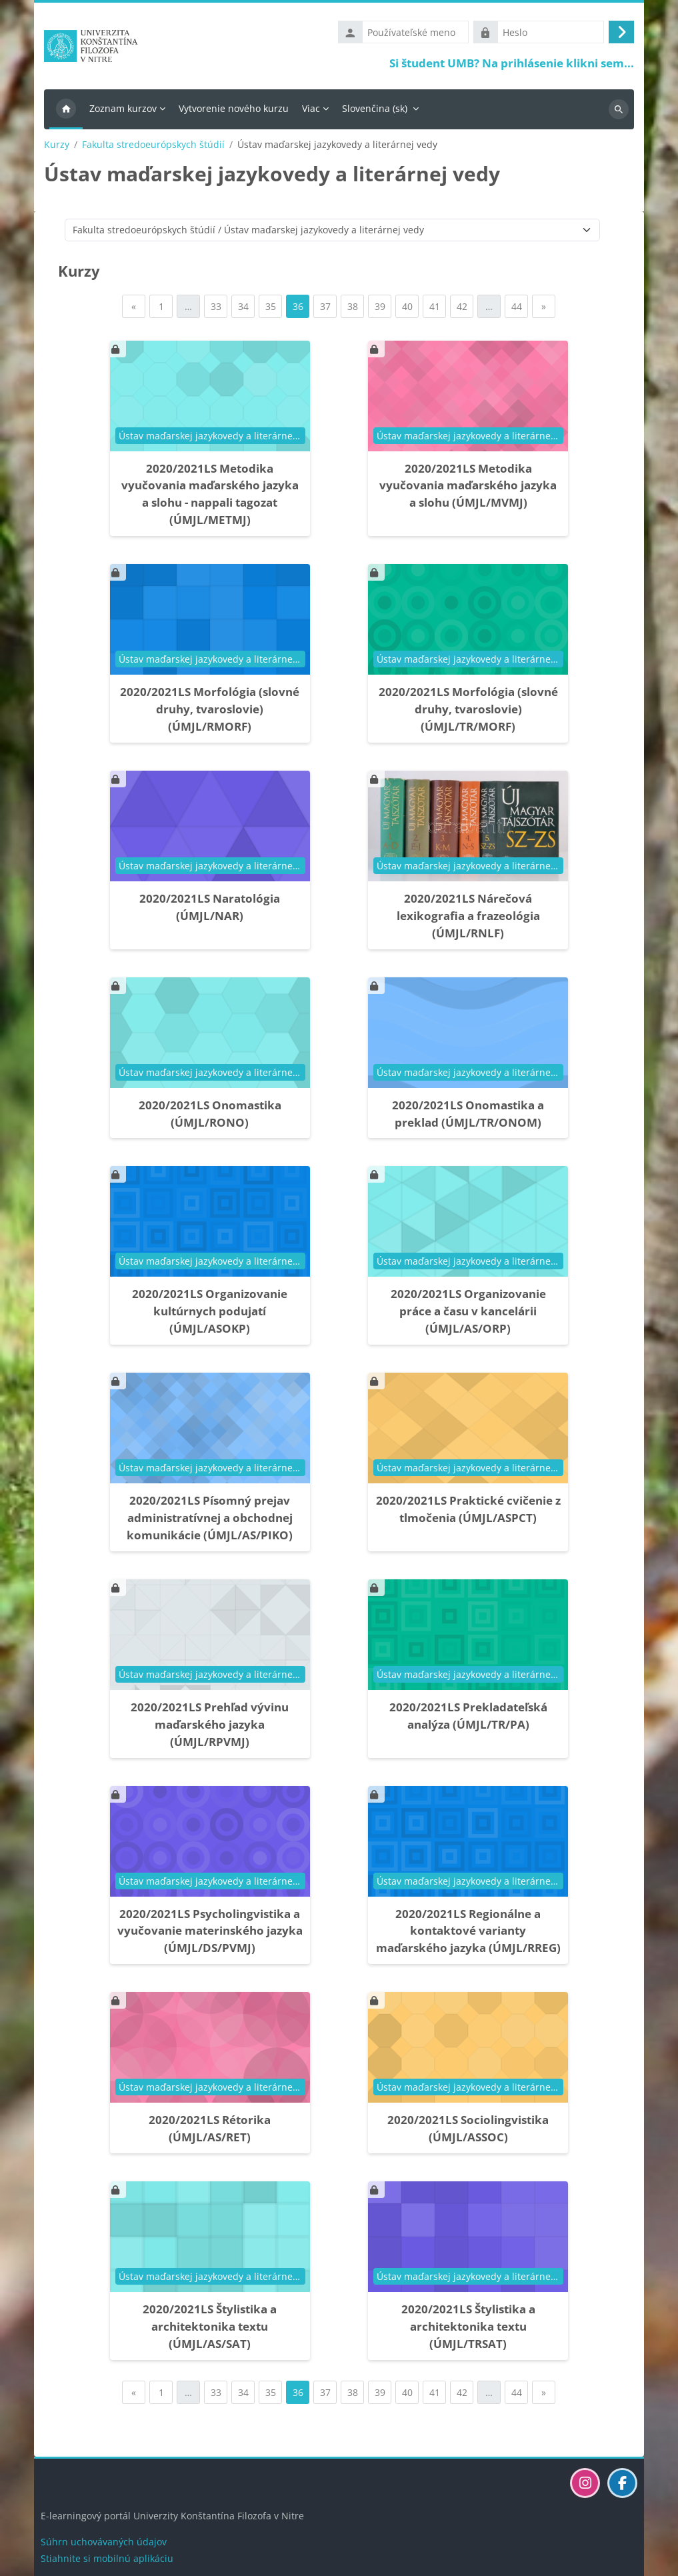 The image size is (678, 2576). What do you see at coordinates (123, 111) in the screenshot?
I see `Zoznam kurzov [menuitem]` at bounding box center [123, 111].